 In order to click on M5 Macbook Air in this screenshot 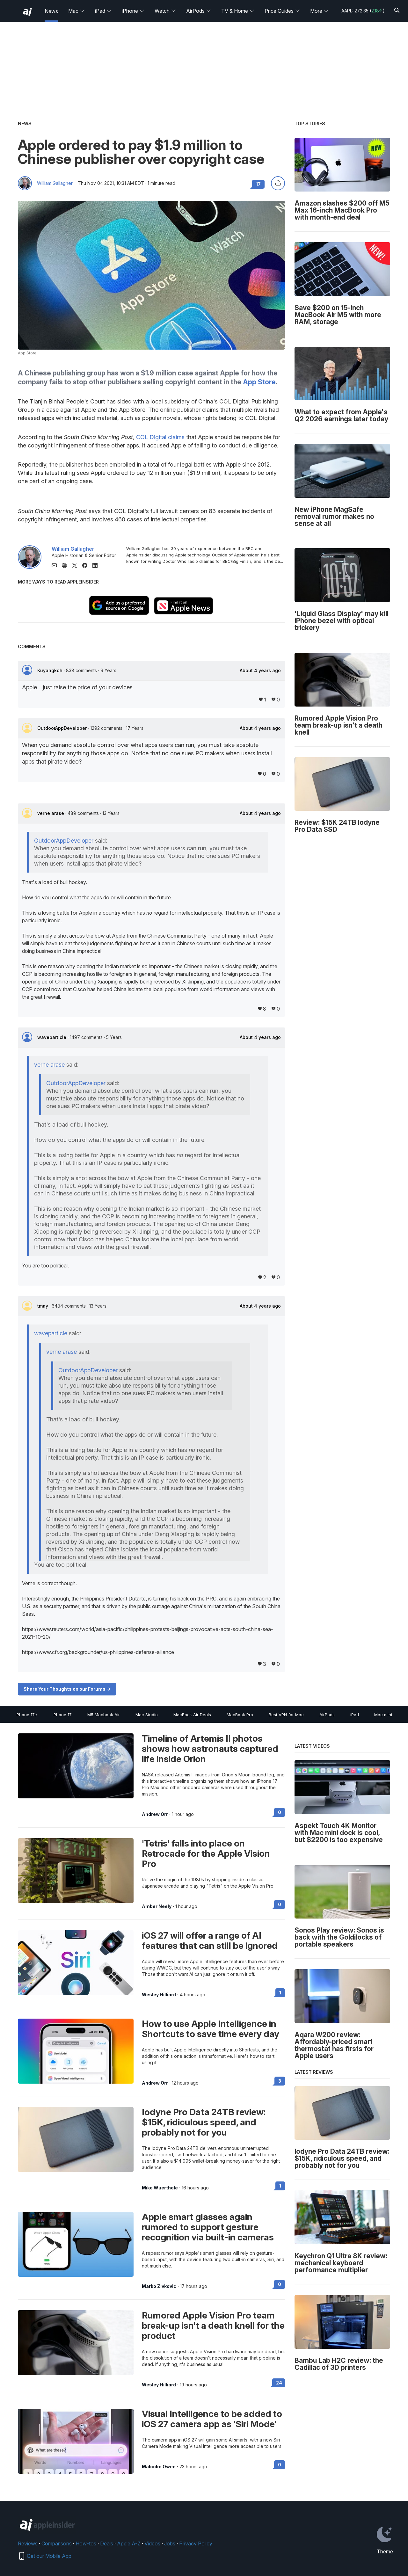, I will do `click(103, 1714)`.